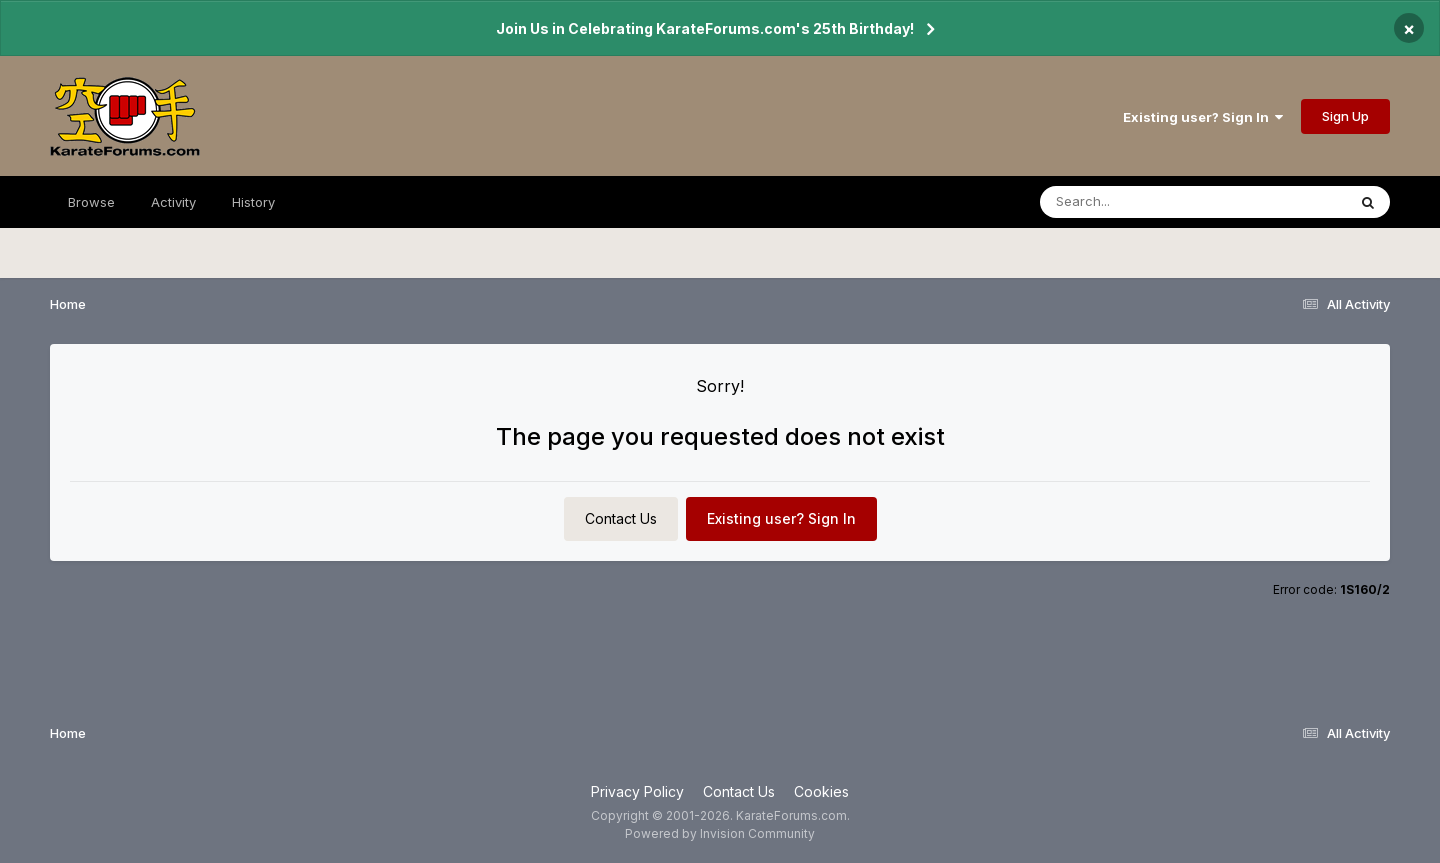 The width and height of the screenshot is (1440, 863). What do you see at coordinates (173, 202) in the screenshot?
I see `Activity` at bounding box center [173, 202].